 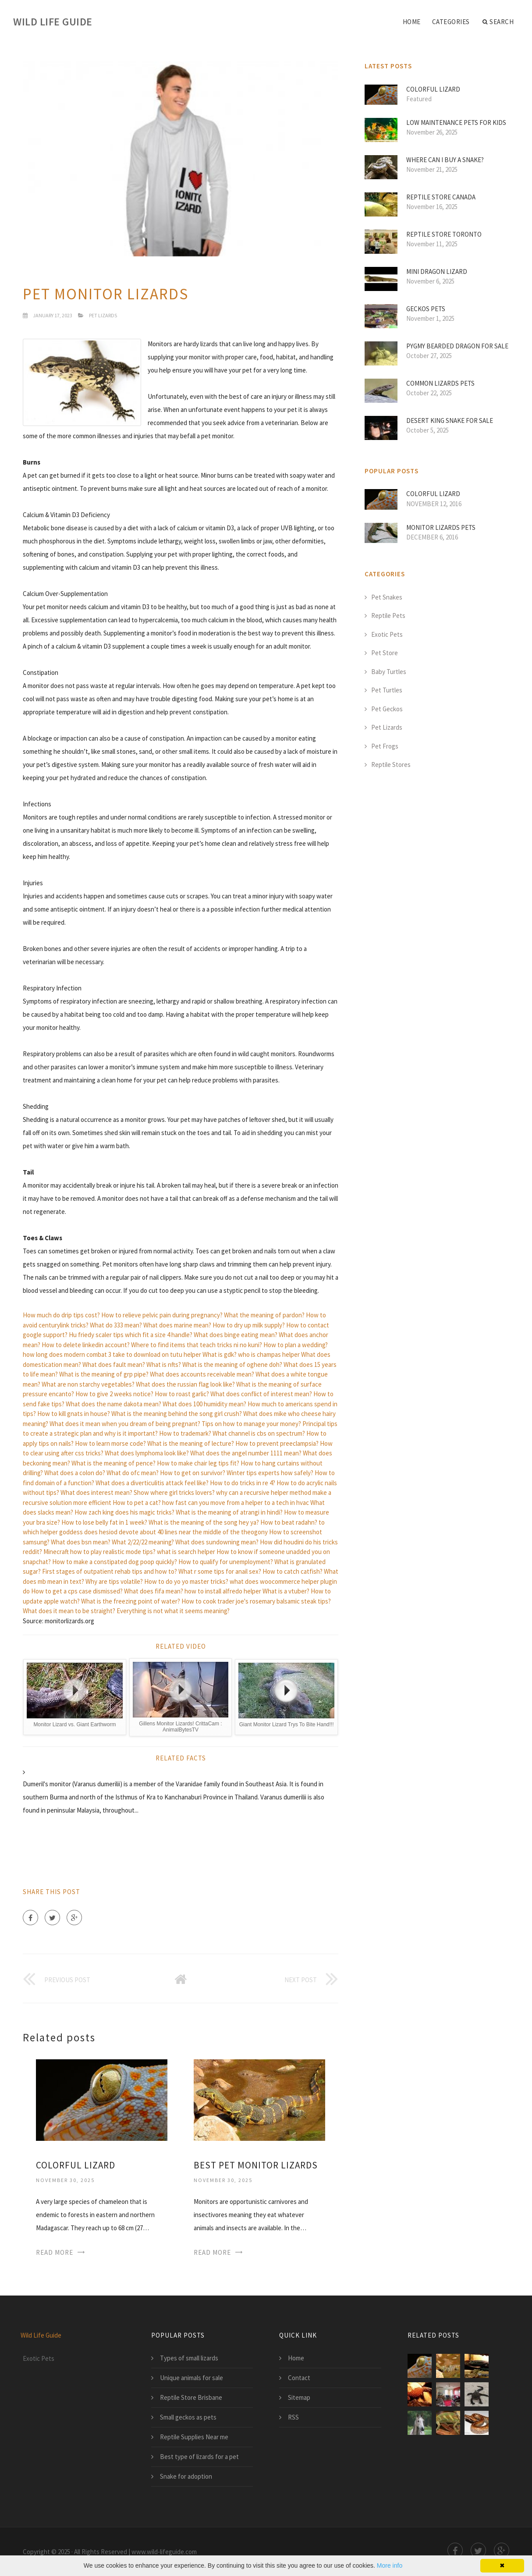 What do you see at coordinates (153, 1591) in the screenshot?
I see `What does fifa mean?` at bounding box center [153, 1591].